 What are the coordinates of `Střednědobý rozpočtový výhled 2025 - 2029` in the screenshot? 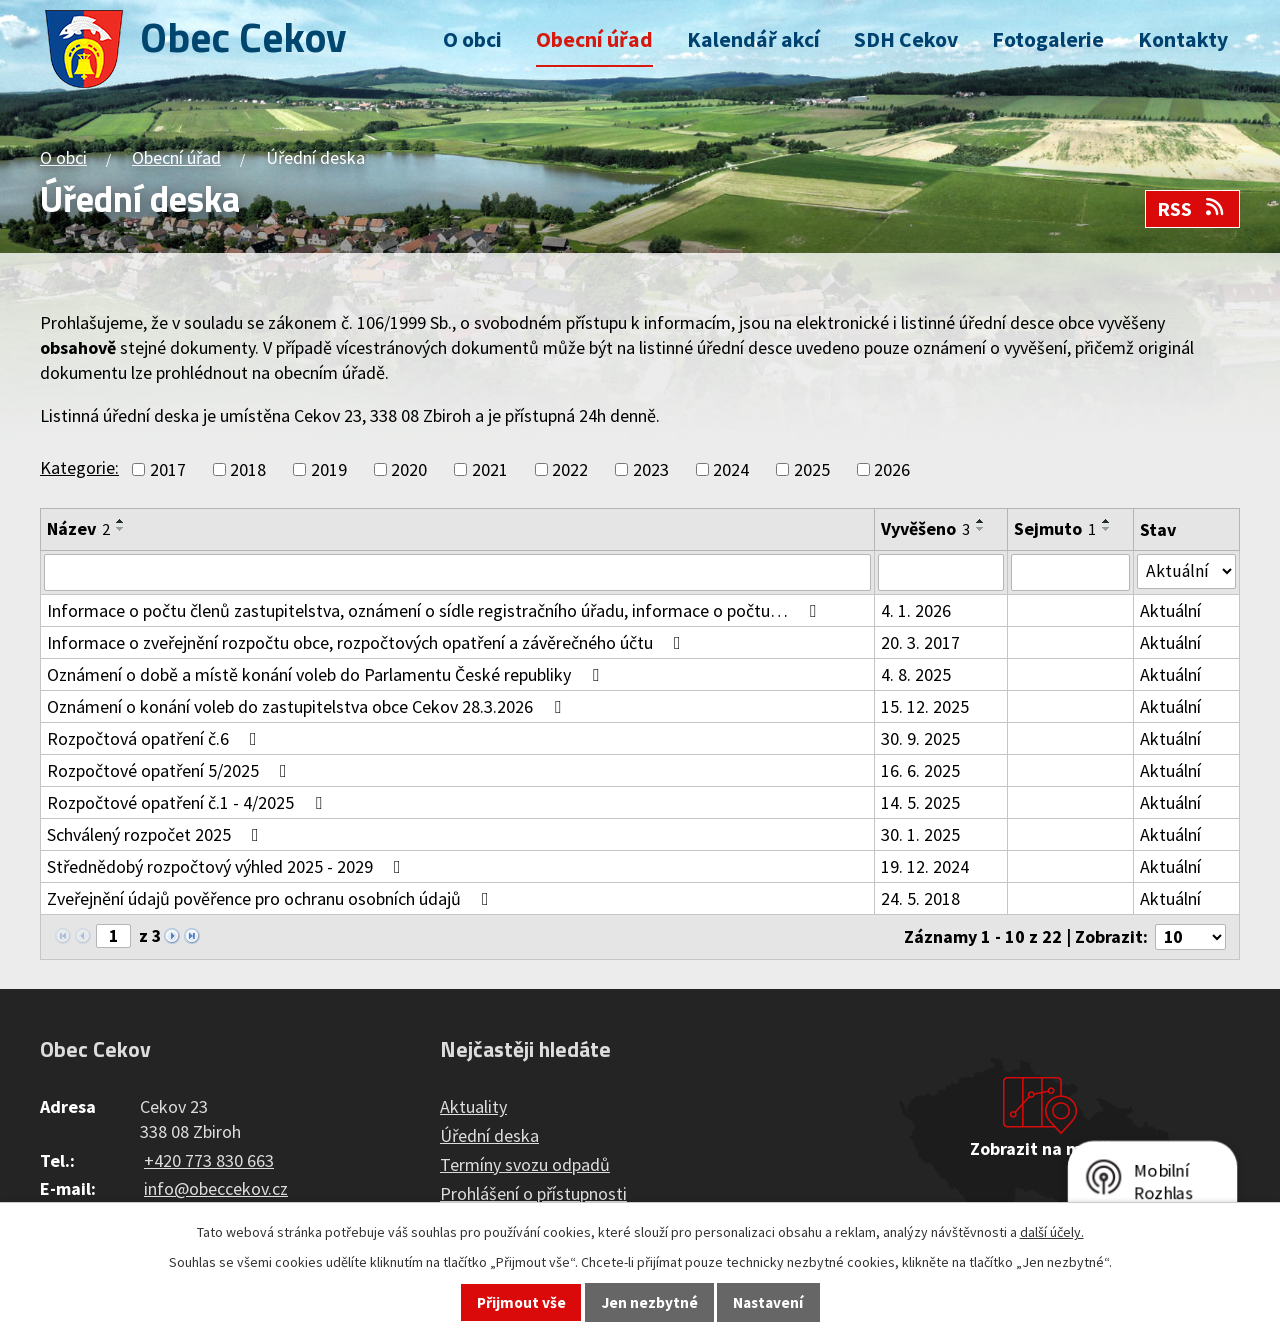 It's located at (228, 867).